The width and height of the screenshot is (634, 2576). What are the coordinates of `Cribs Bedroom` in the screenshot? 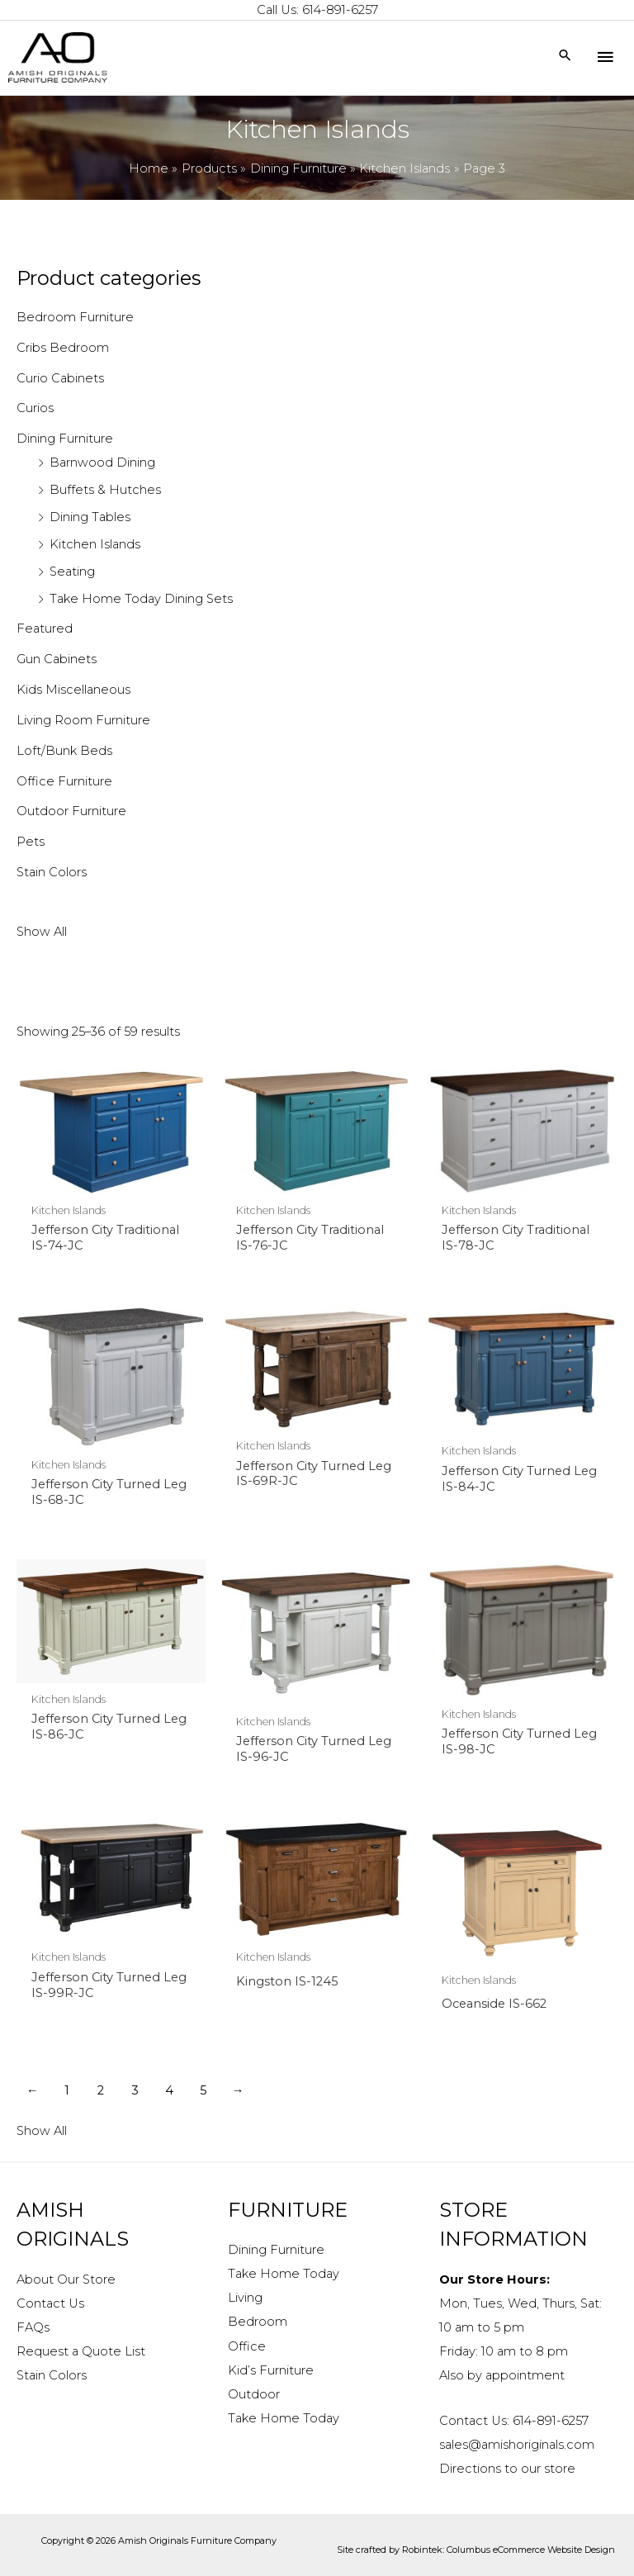 It's located at (63, 347).